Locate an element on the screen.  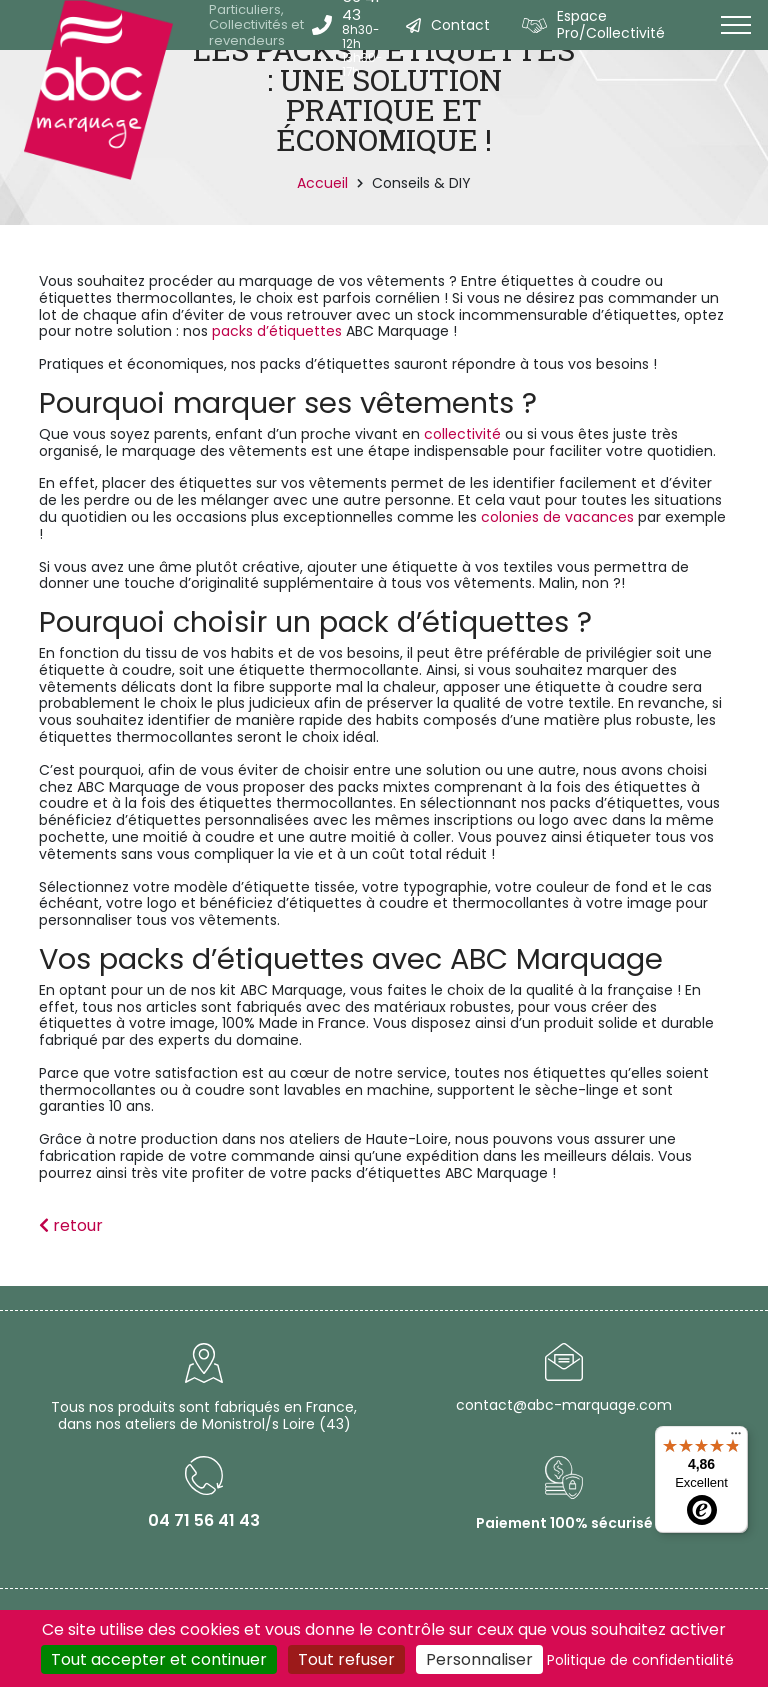
[Menu] is located at coordinates (736, 1438).